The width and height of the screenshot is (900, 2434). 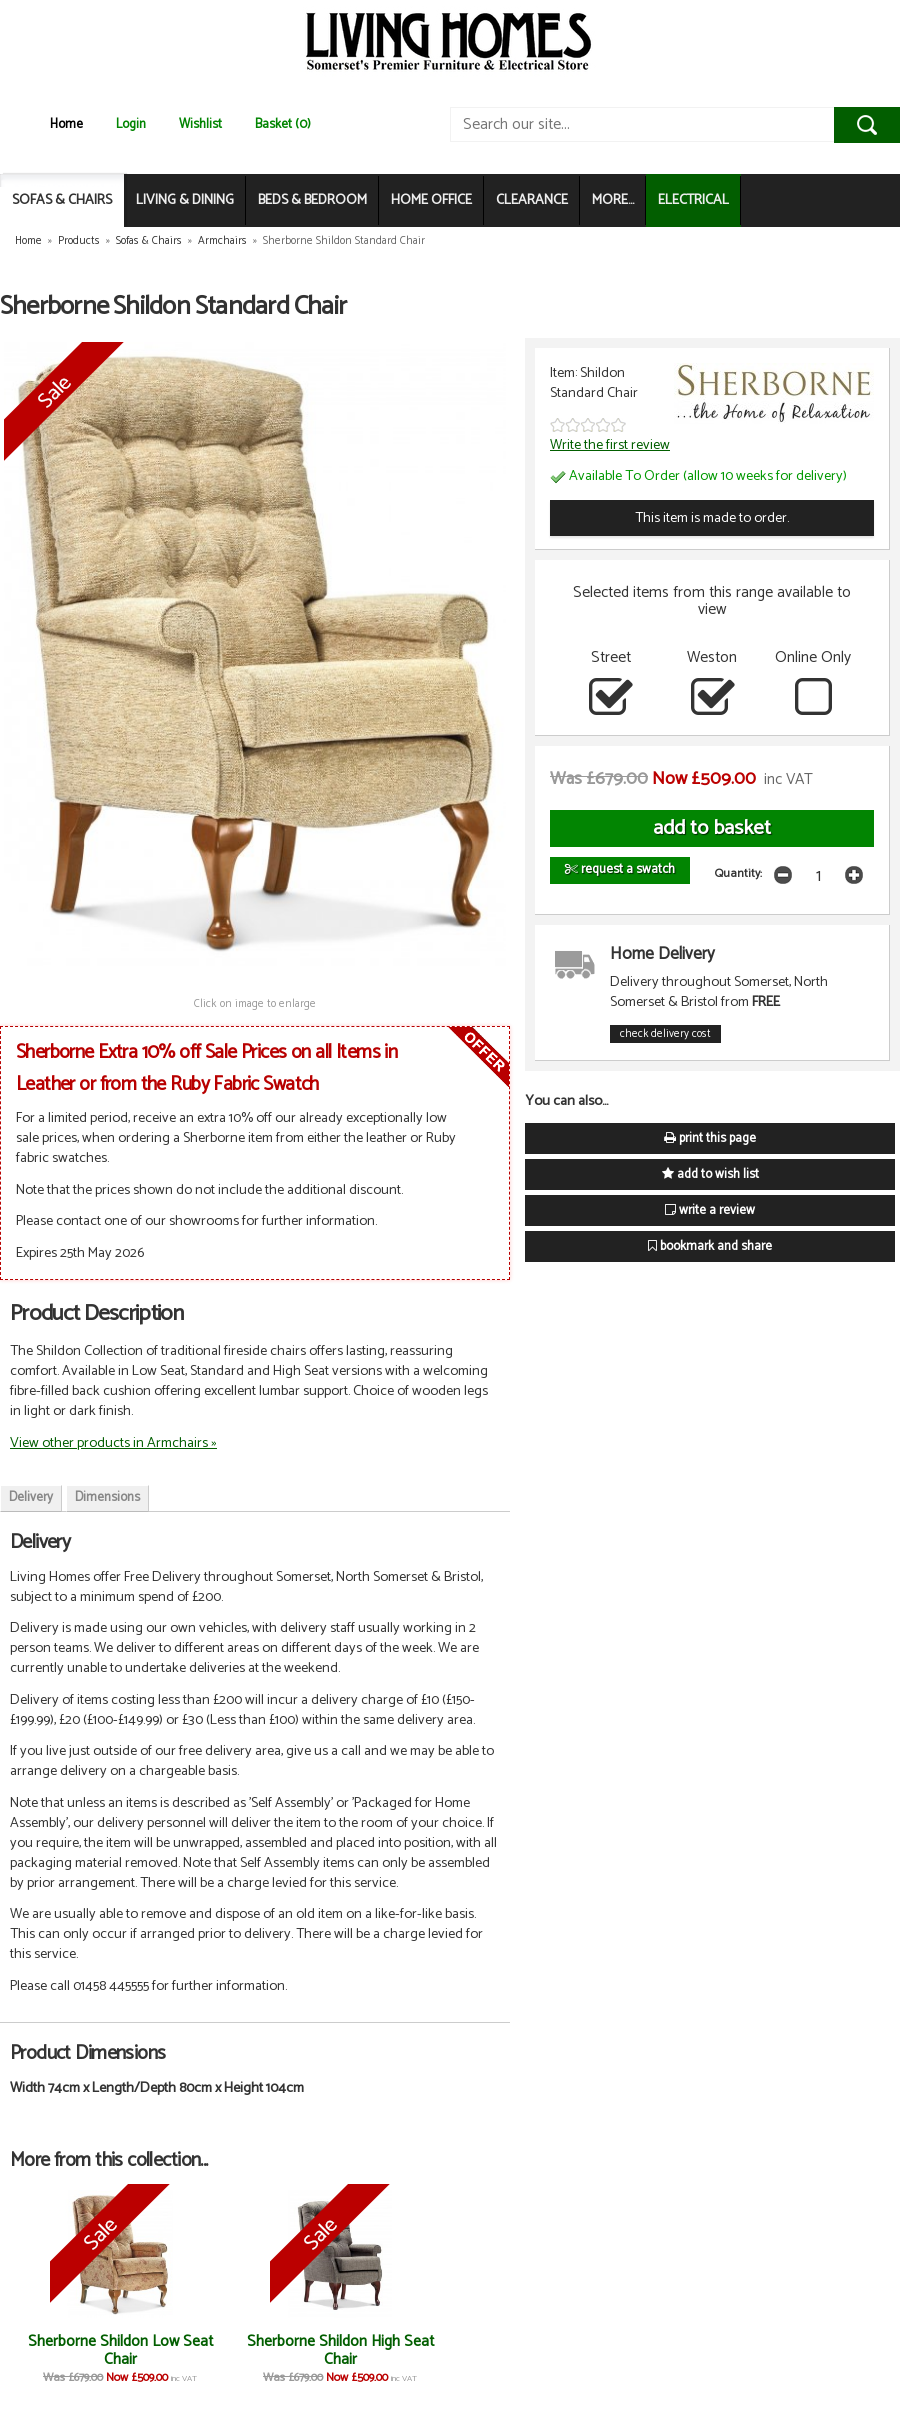 What do you see at coordinates (113, 1443) in the screenshot?
I see `View other products in Armchairs »` at bounding box center [113, 1443].